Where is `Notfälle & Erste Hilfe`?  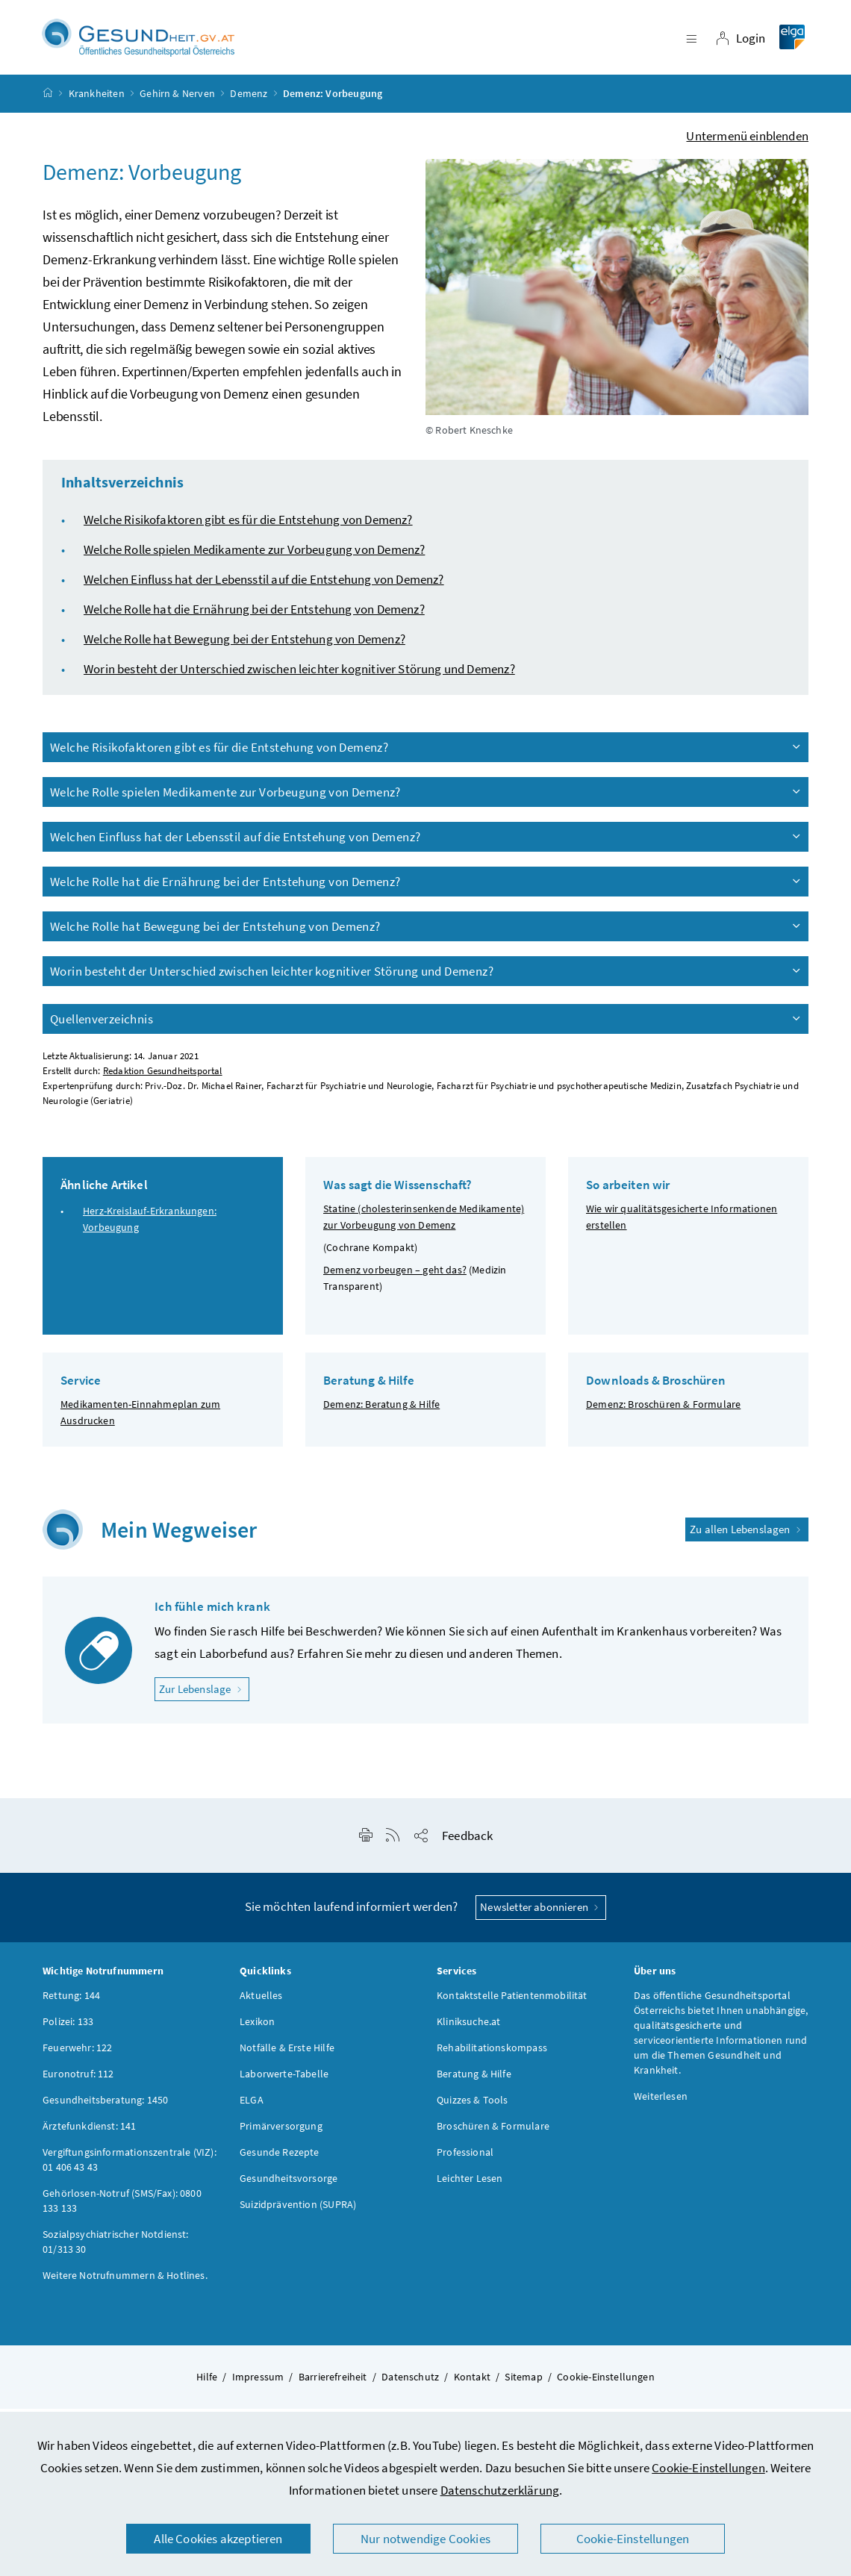
Notfälle & Erste Hilfe is located at coordinates (287, 2054).